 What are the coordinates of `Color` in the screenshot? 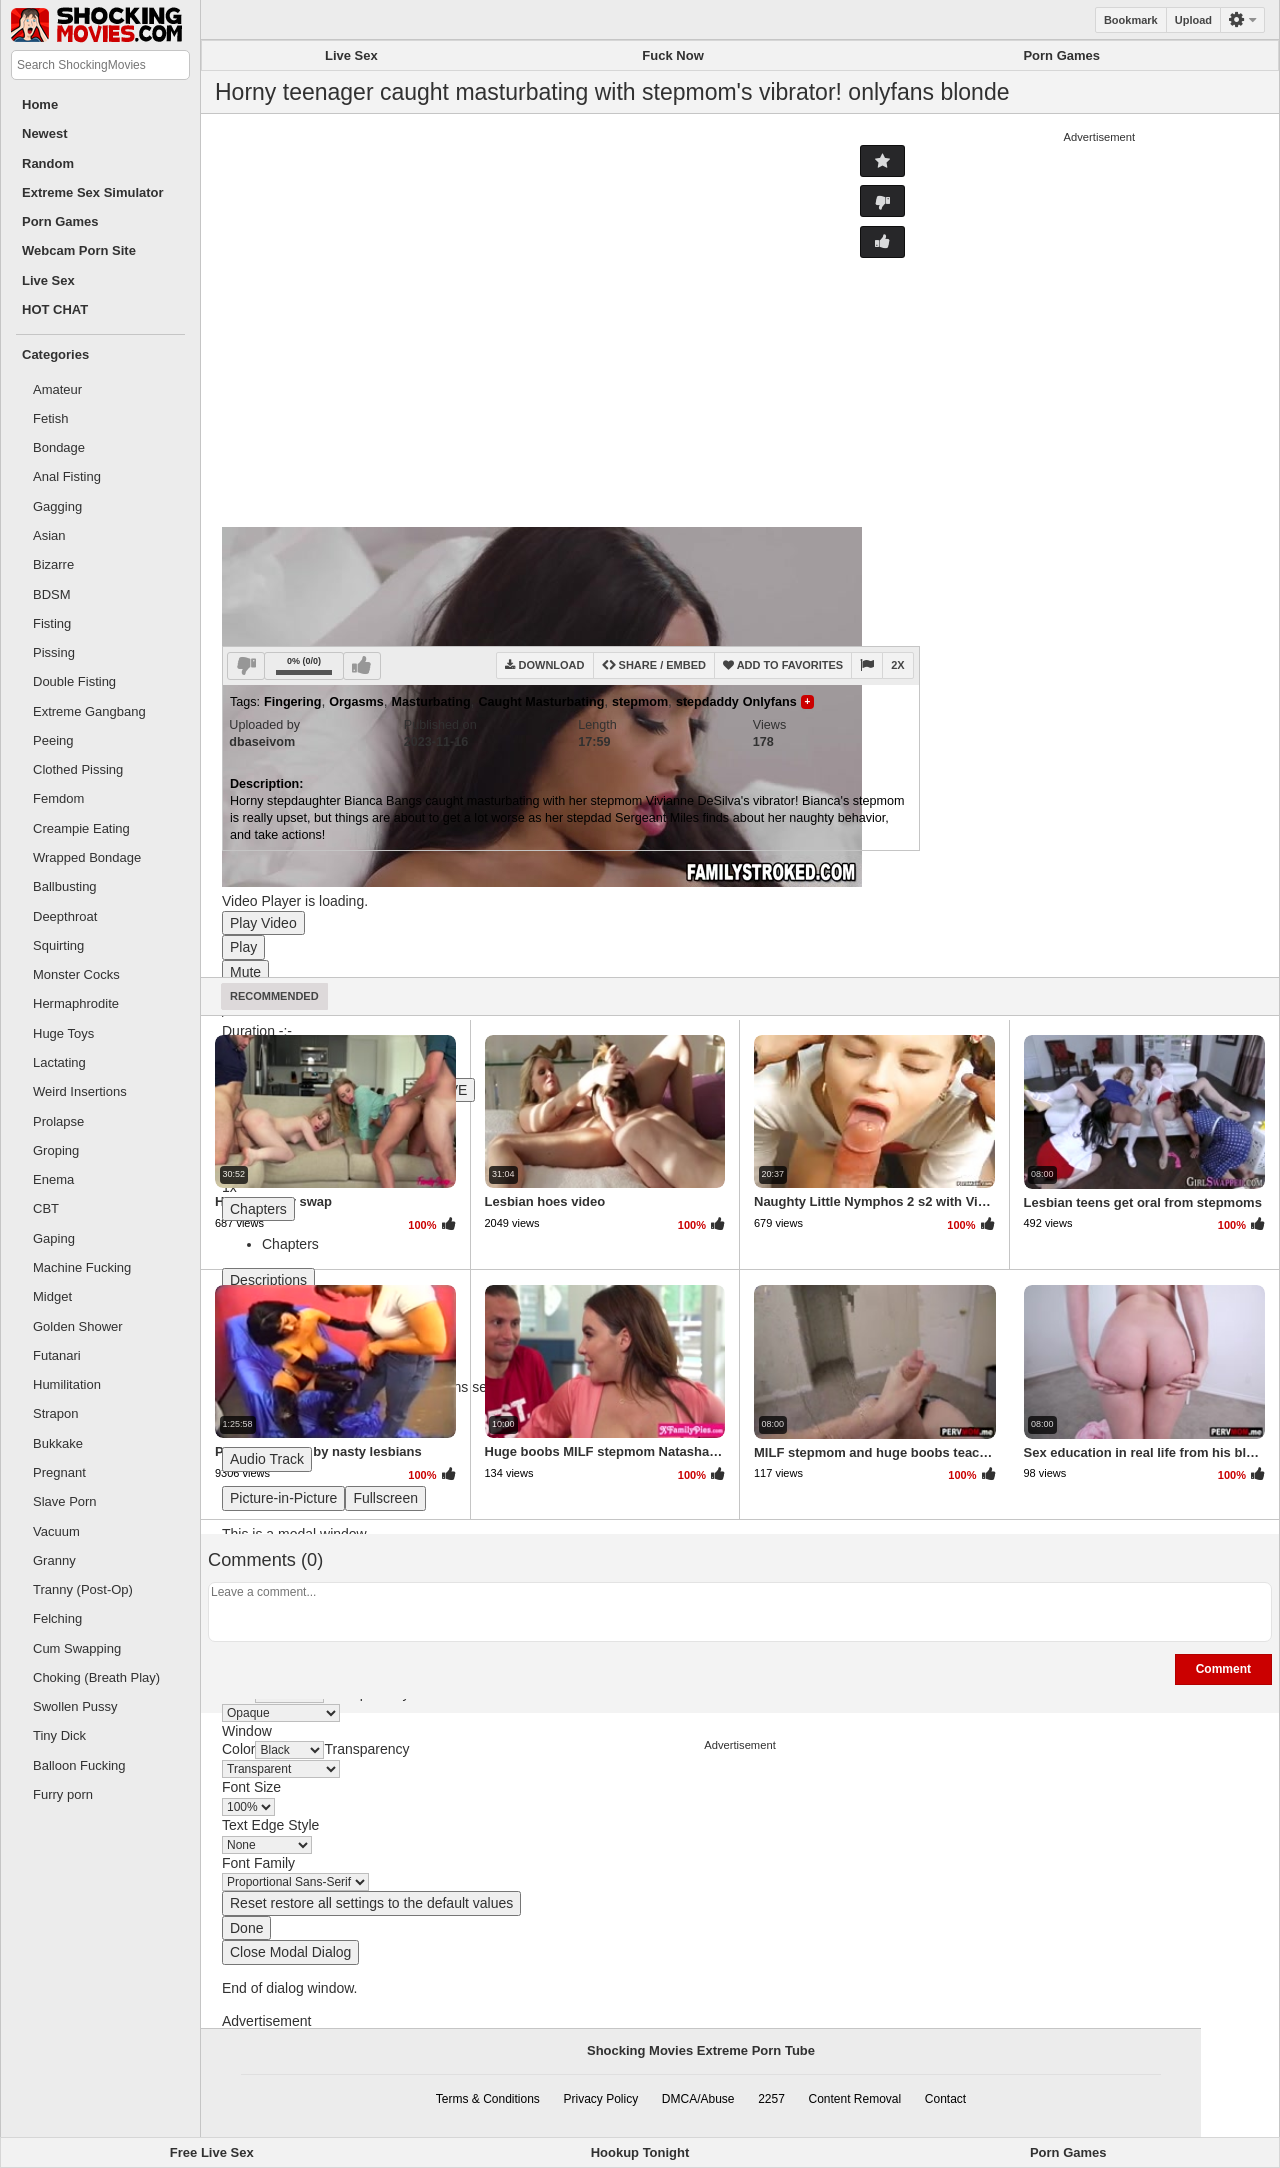 It's located at (238, 1749).